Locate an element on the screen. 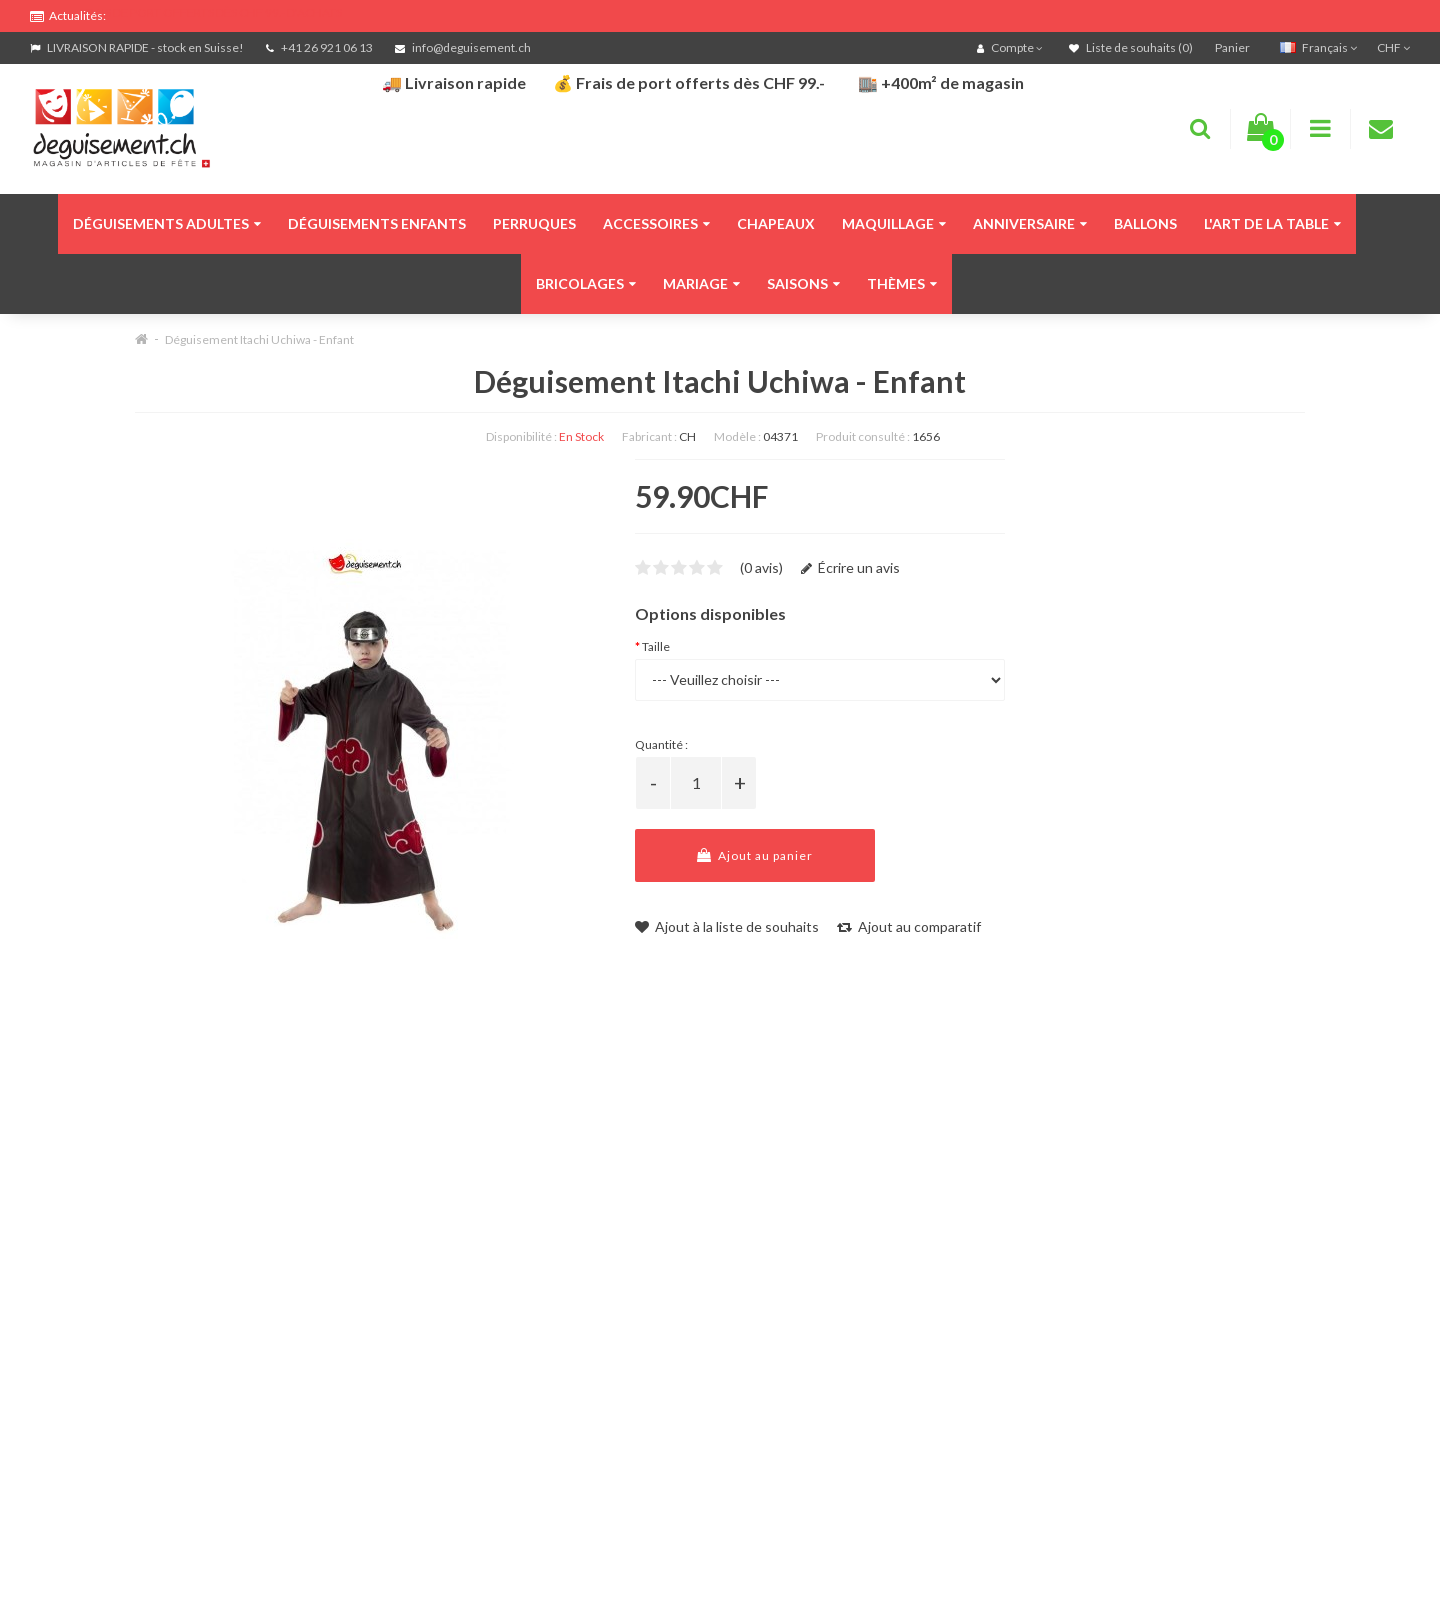 The height and width of the screenshot is (1604, 1440). Taille is located at coordinates (656, 646).